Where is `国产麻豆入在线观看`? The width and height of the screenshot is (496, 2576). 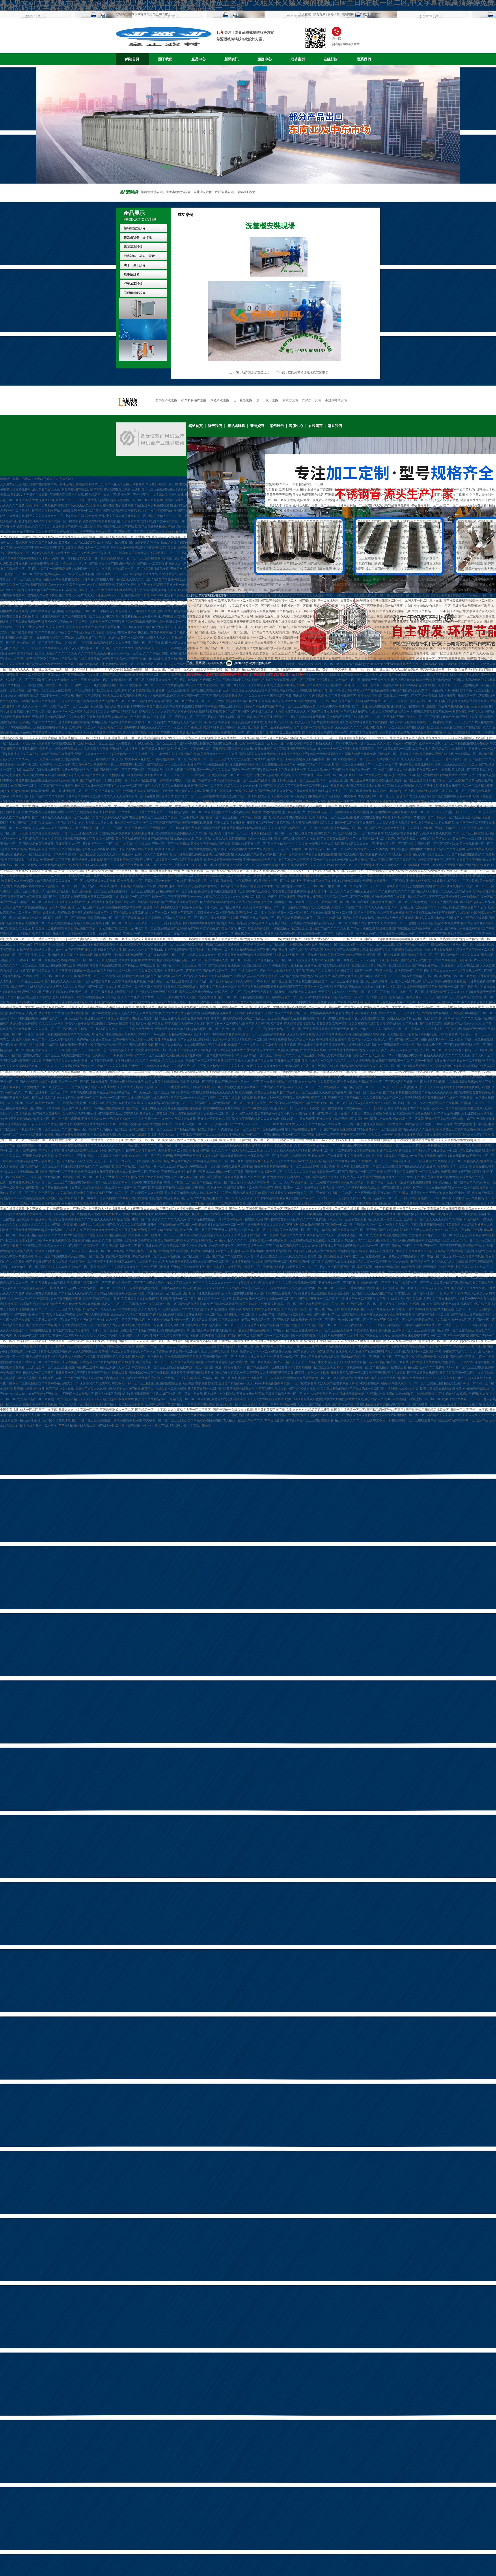 国产麻豆入在线观看 is located at coordinates (217, 722).